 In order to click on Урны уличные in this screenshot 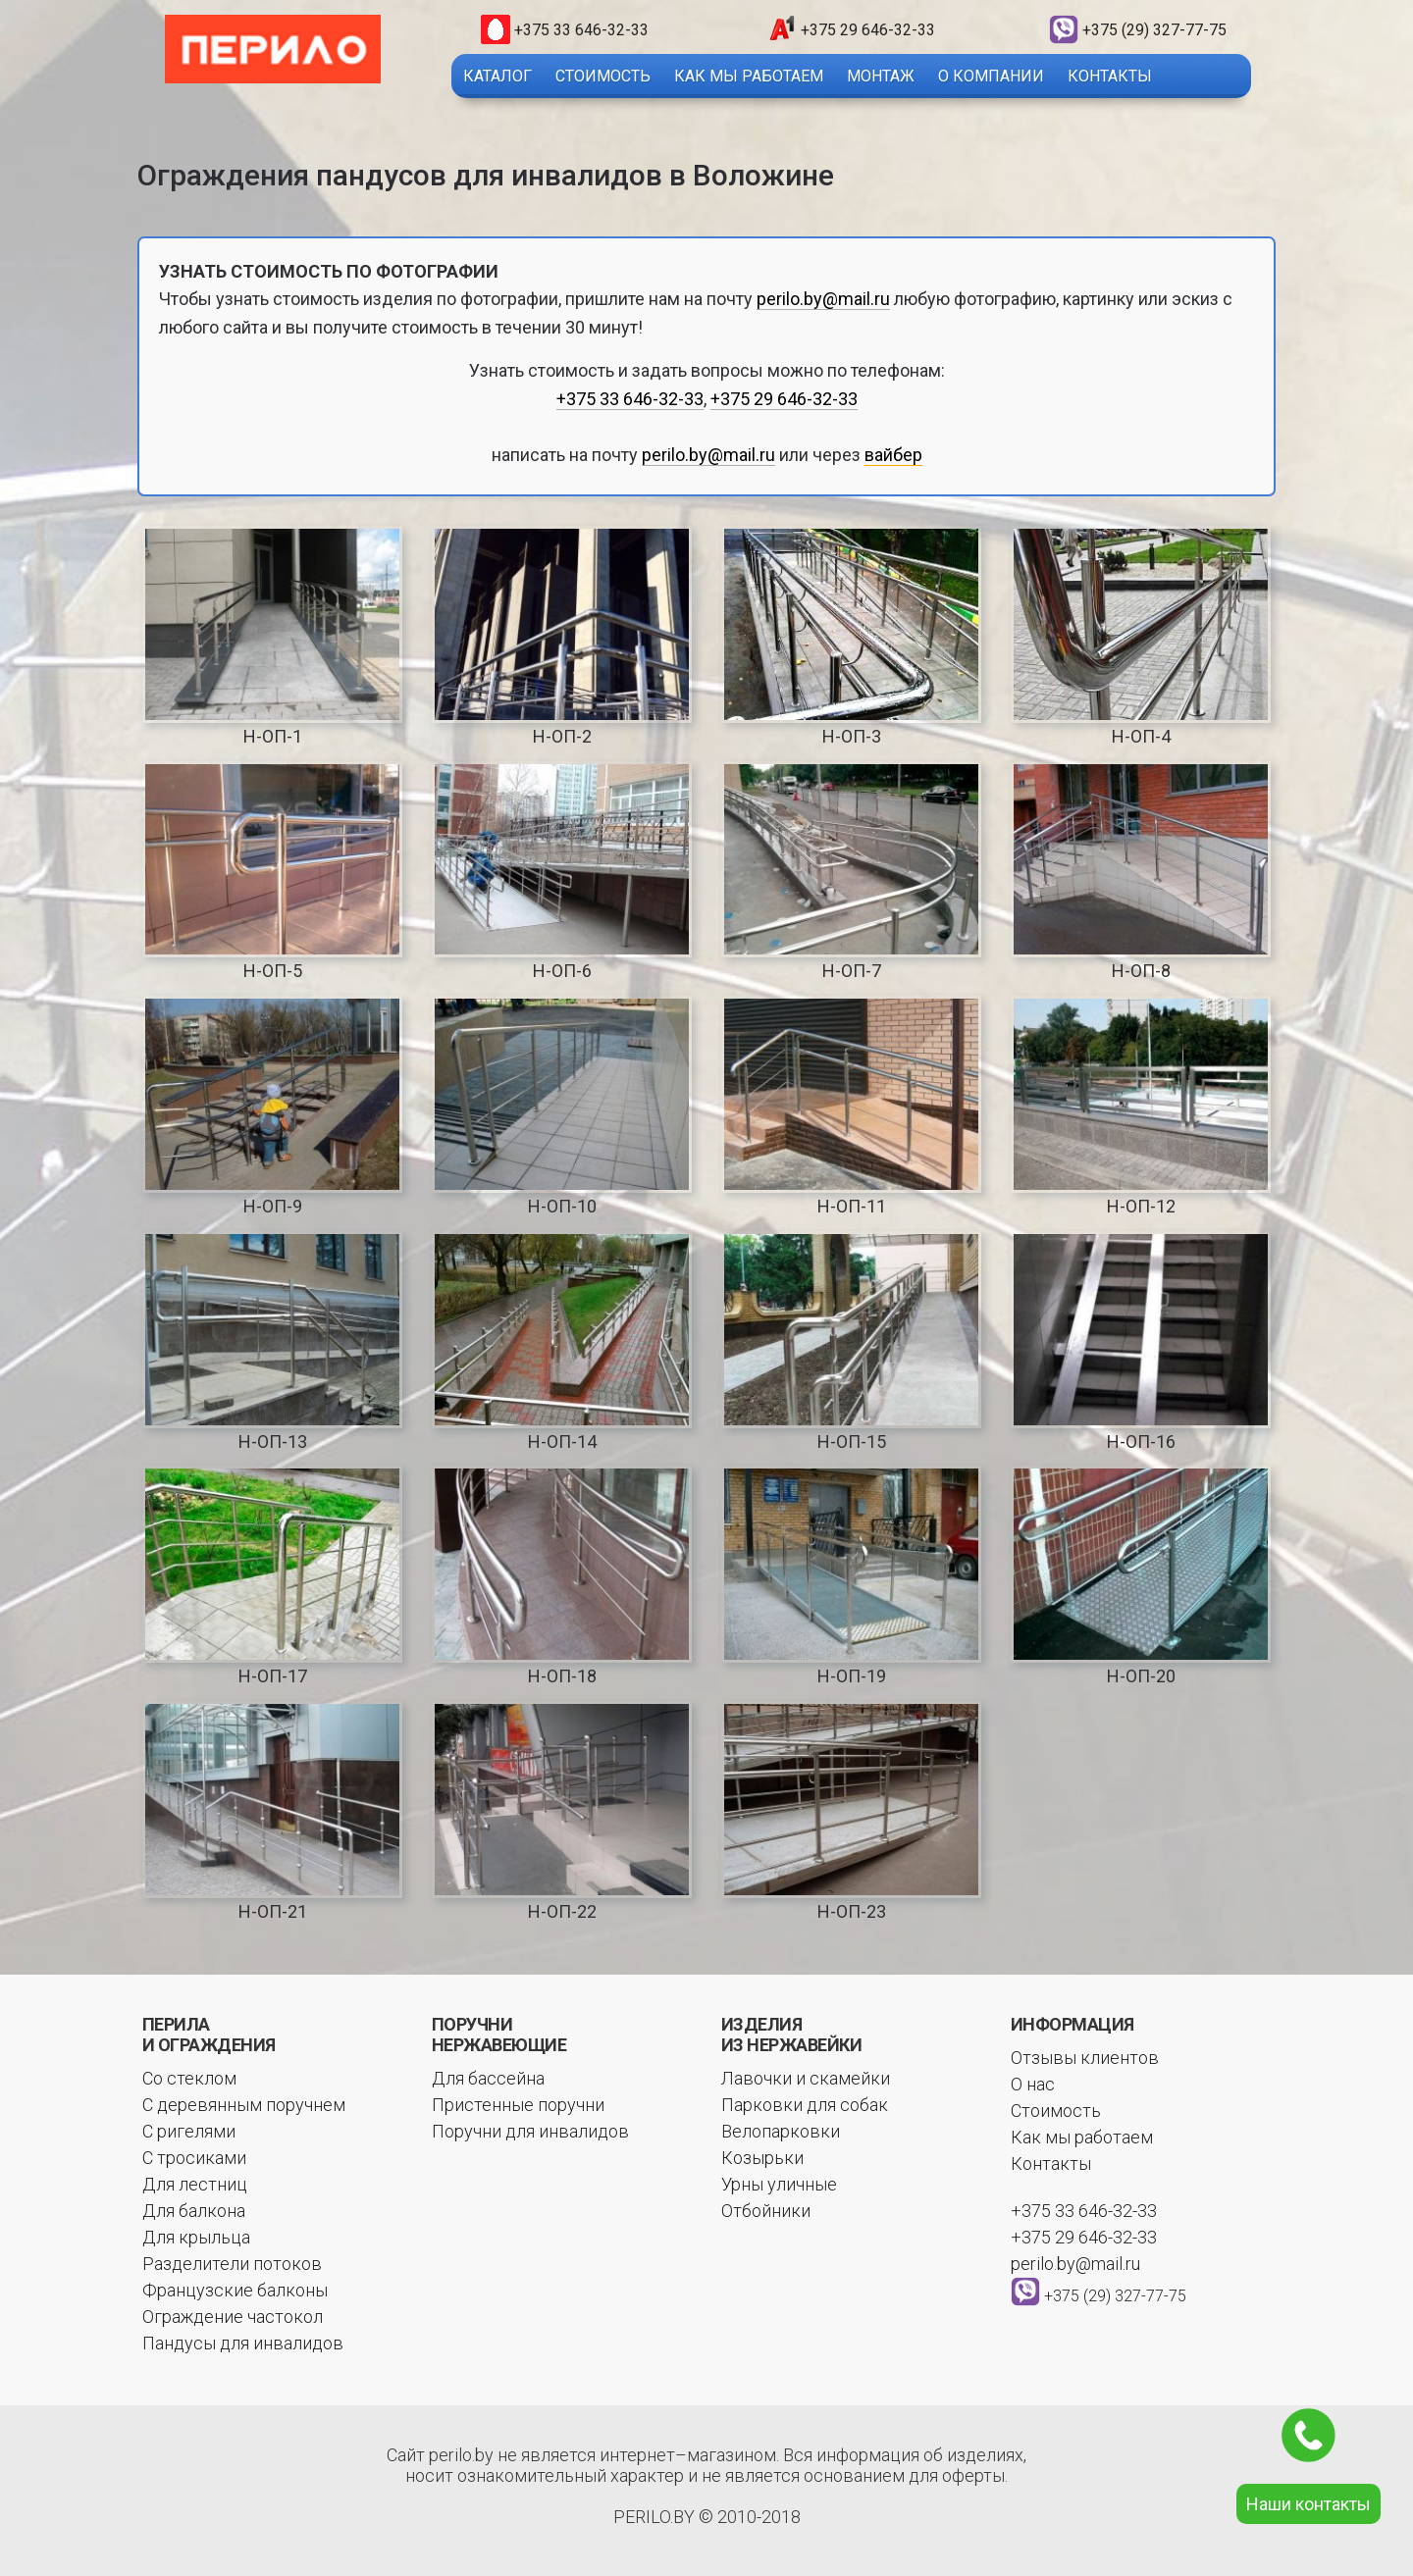, I will do `click(779, 2184)`.